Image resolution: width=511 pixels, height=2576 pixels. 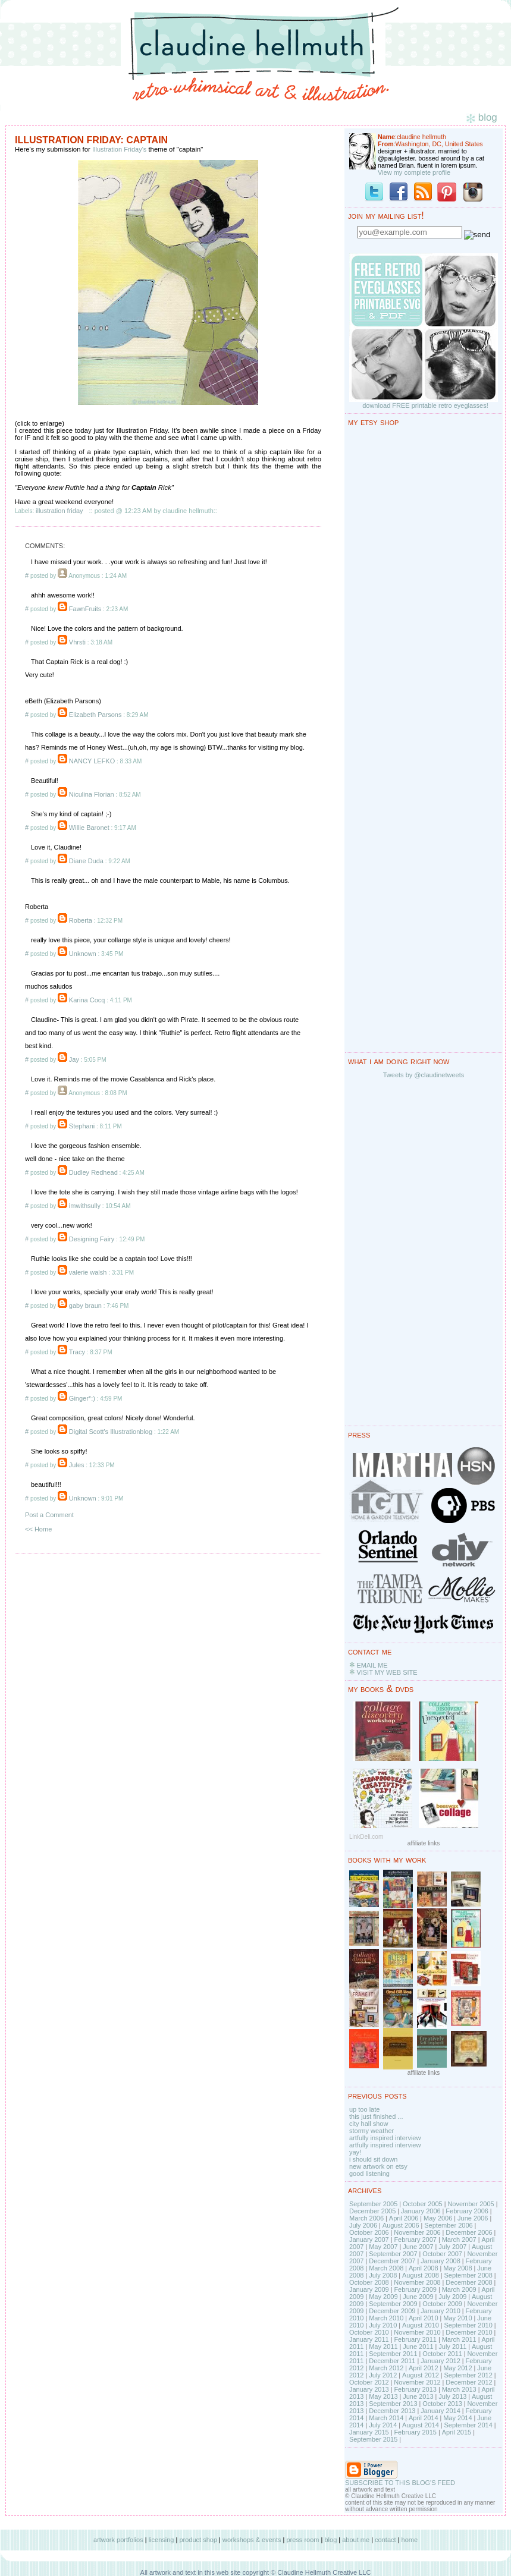 I want to click on workshops & events, so click(x=251, y=2539).